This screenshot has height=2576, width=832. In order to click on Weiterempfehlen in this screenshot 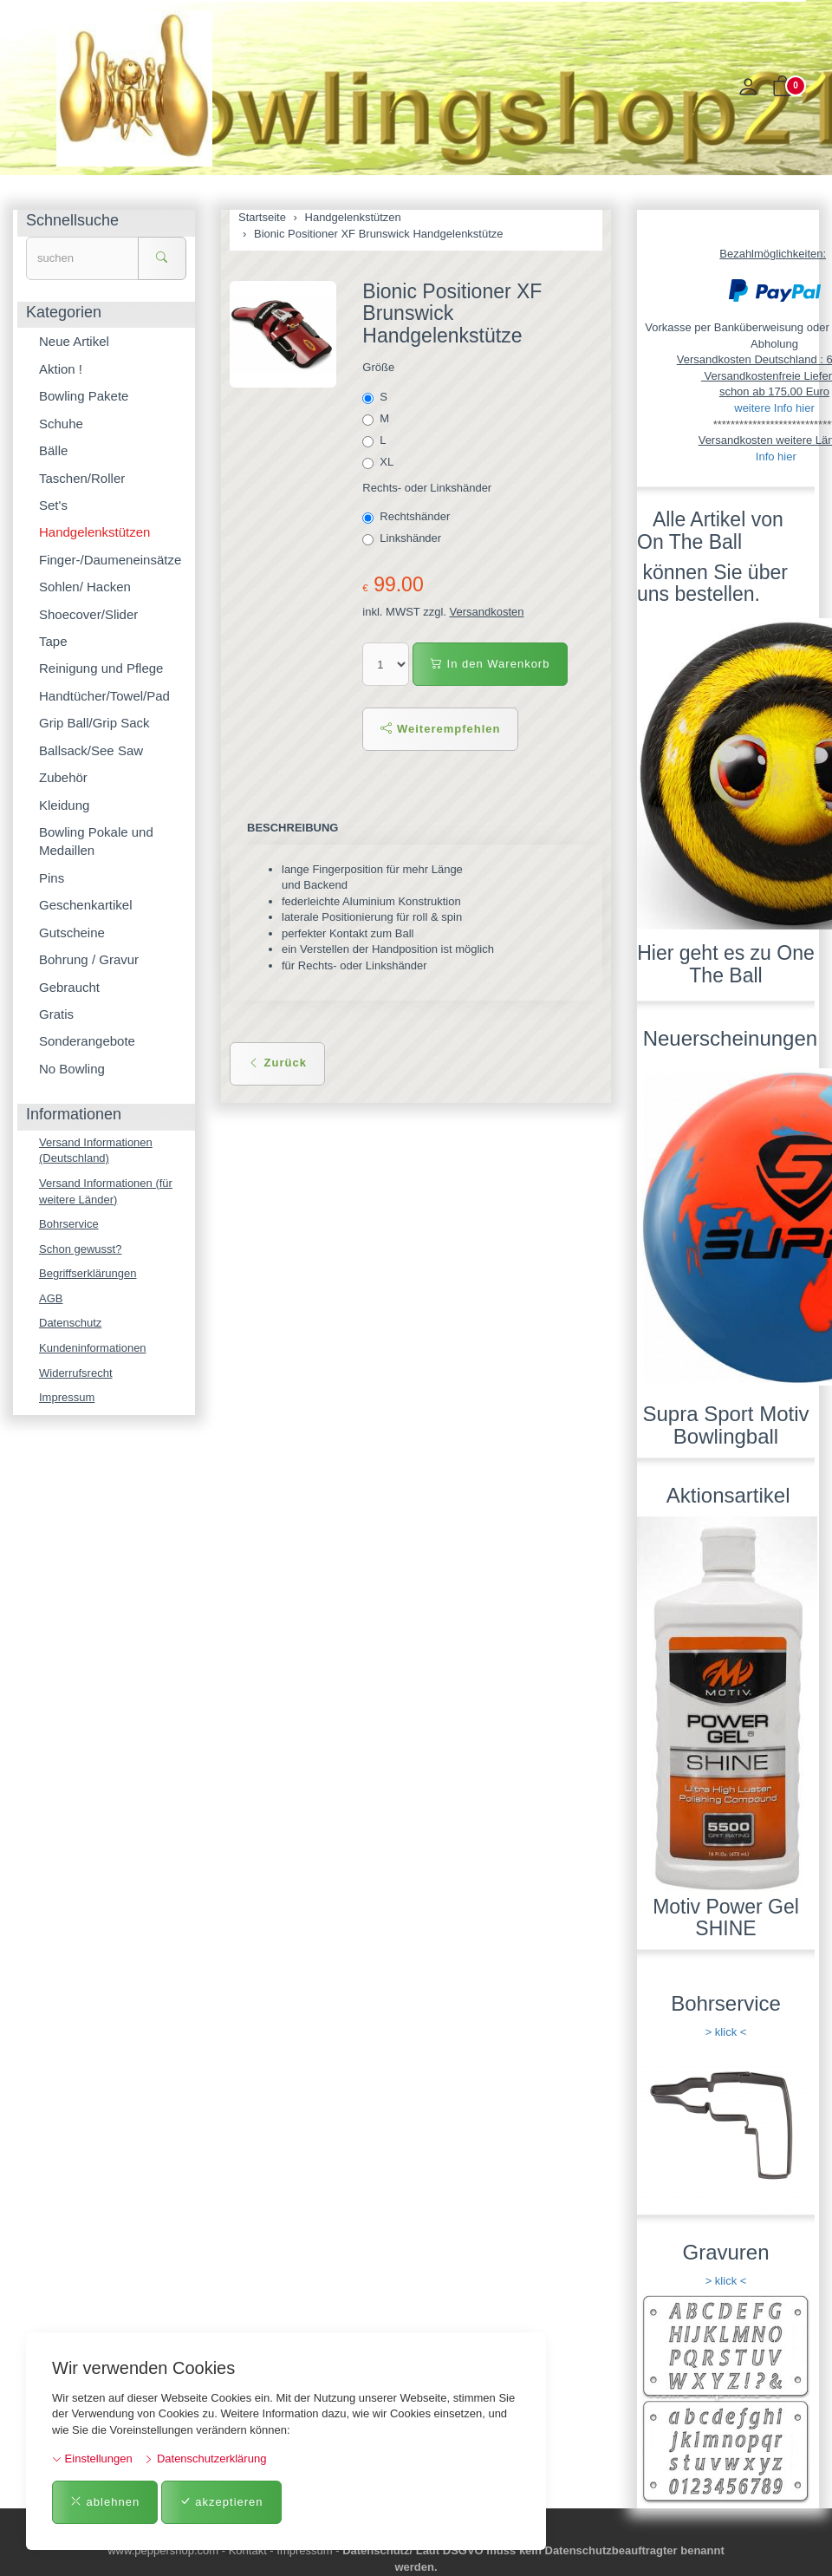, I will do `click(440, 728)`.